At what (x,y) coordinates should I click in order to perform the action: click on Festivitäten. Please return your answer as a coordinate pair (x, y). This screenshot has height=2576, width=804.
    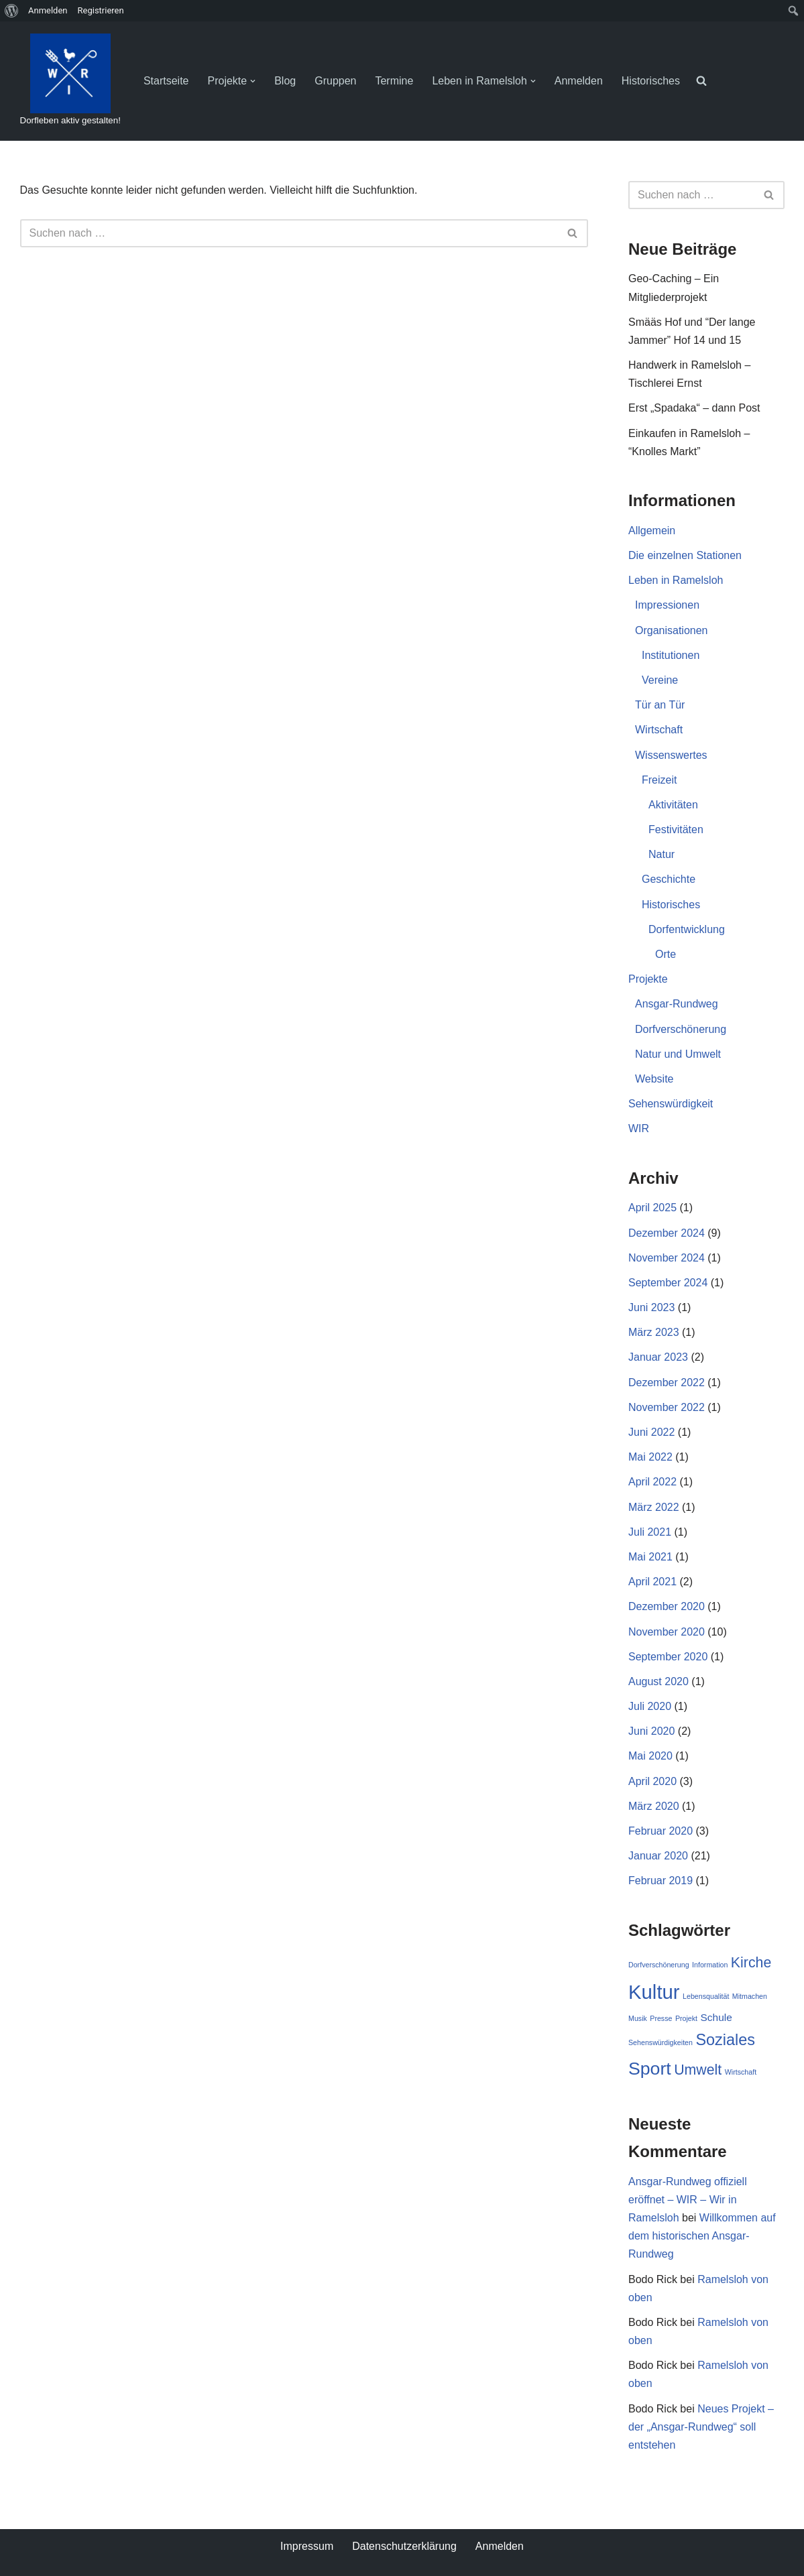
    Looking at the image, I should click on (675, 829).